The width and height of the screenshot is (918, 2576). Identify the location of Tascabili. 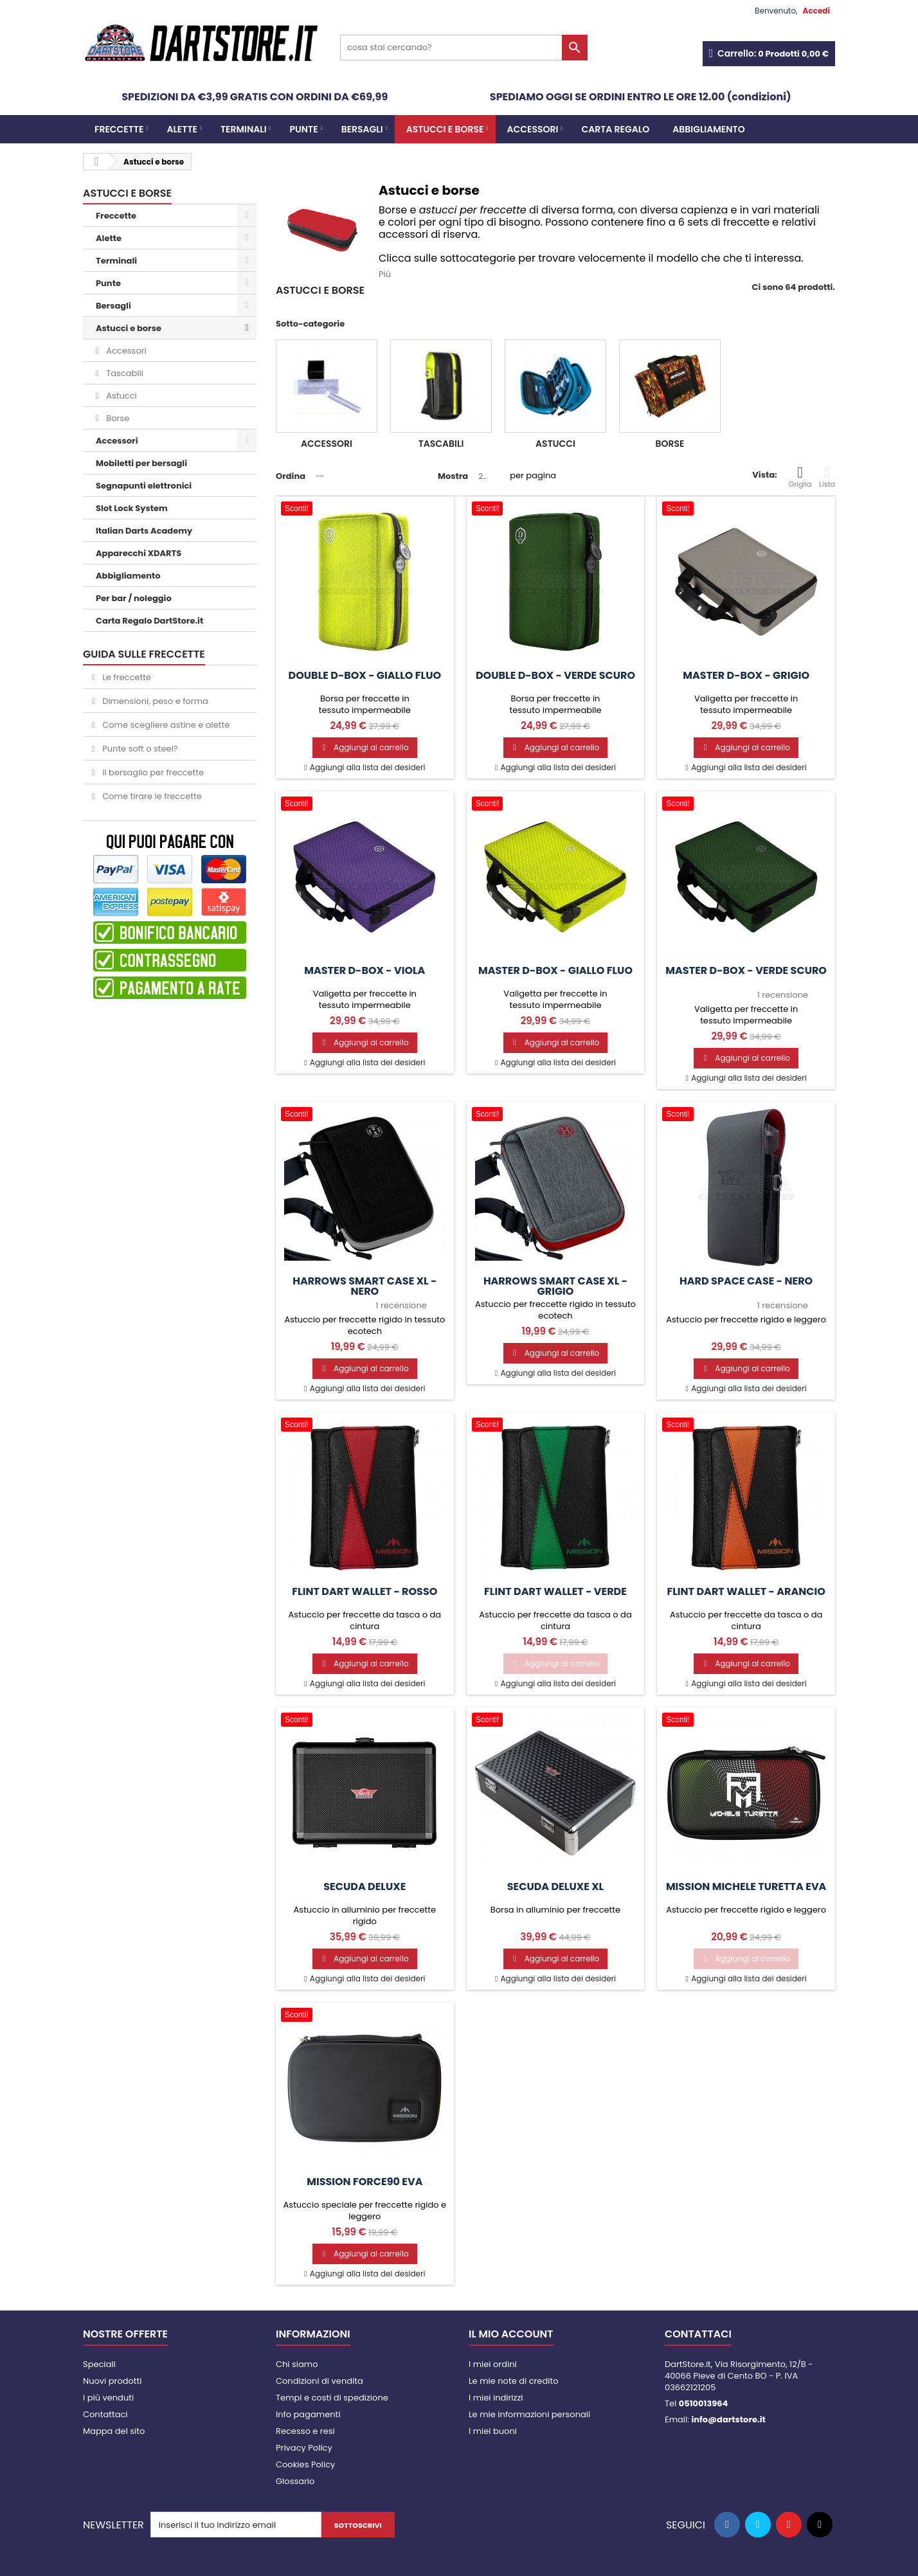
(123, 373).